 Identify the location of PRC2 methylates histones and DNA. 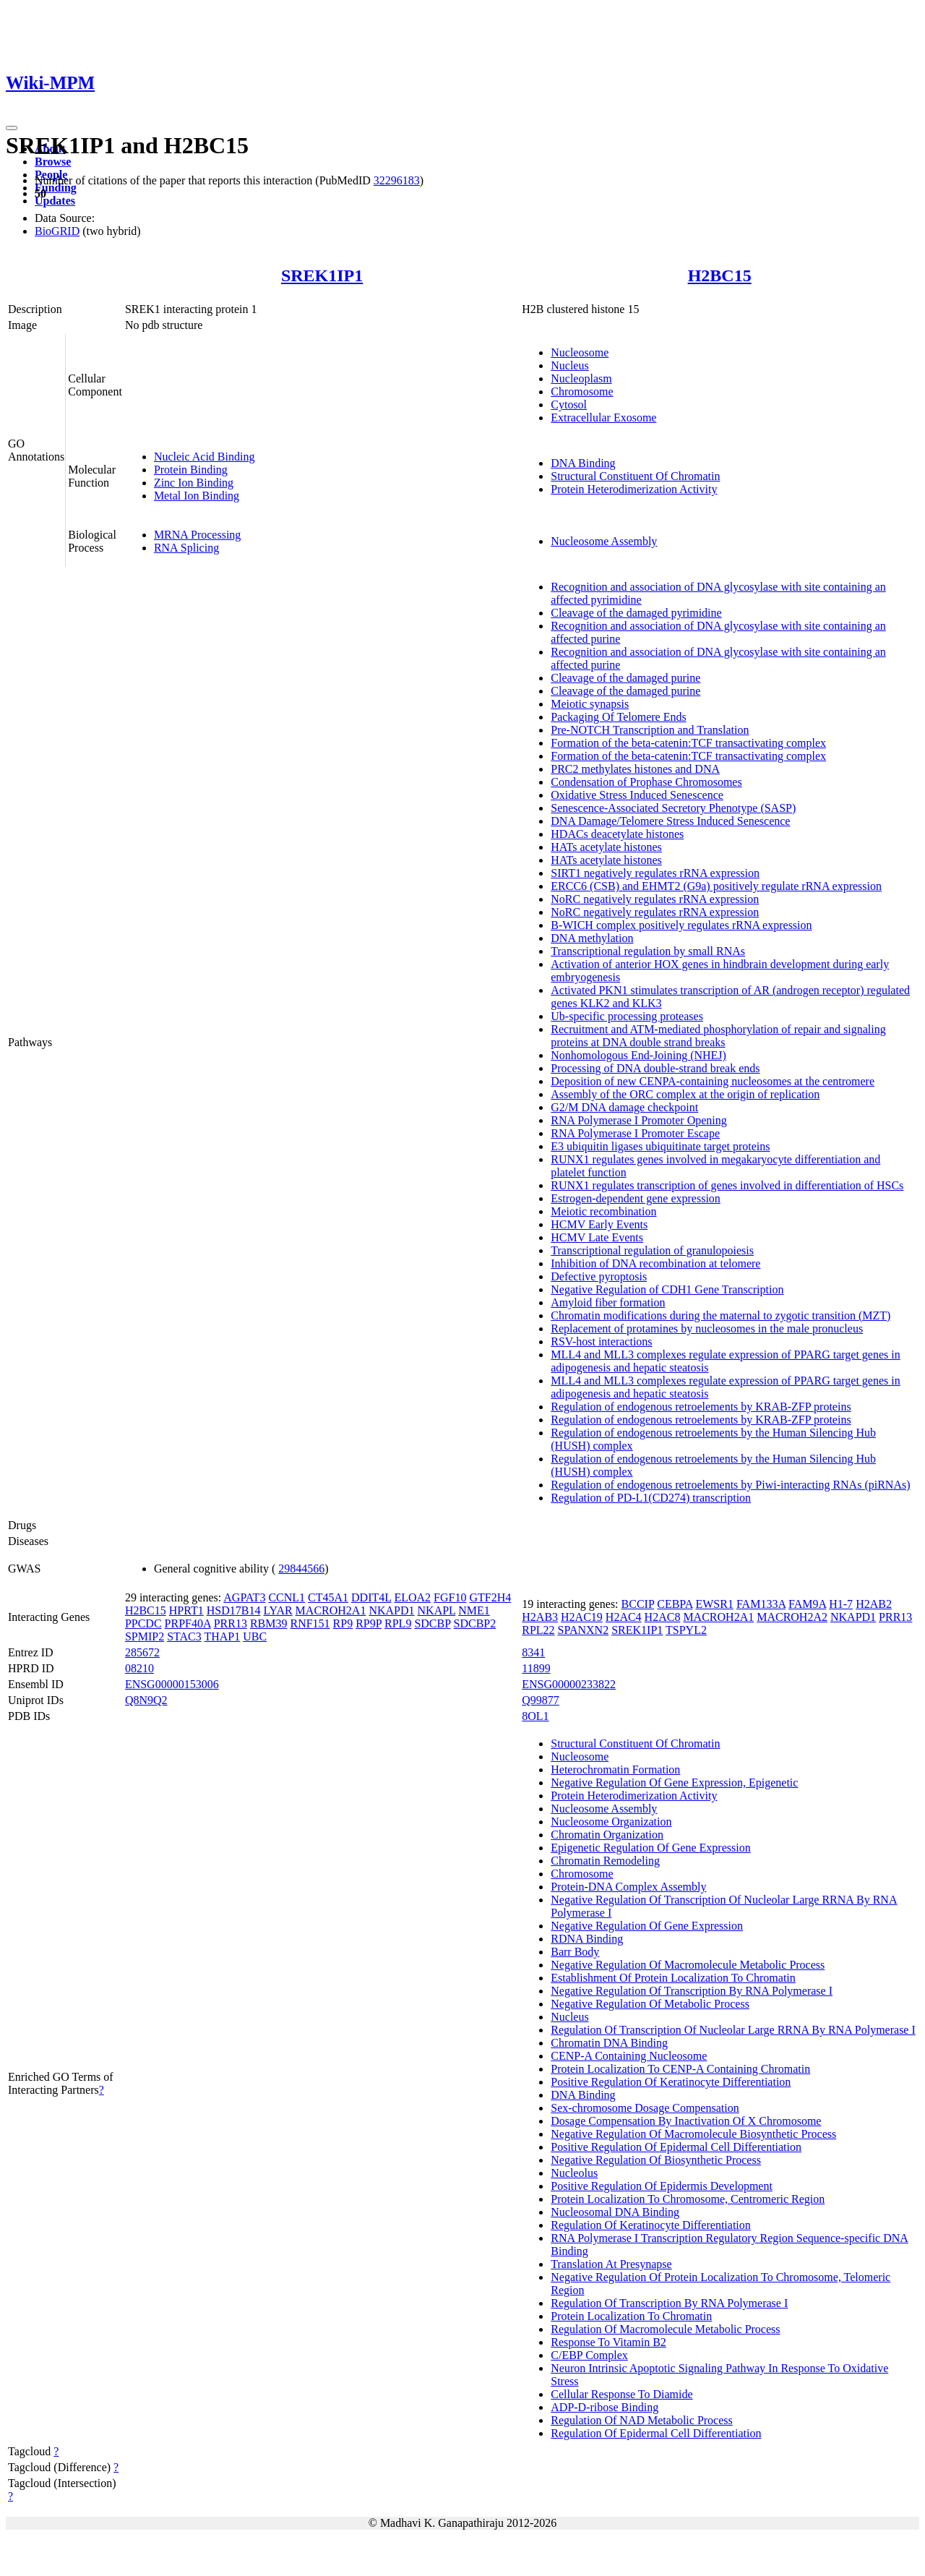
(635, 769).